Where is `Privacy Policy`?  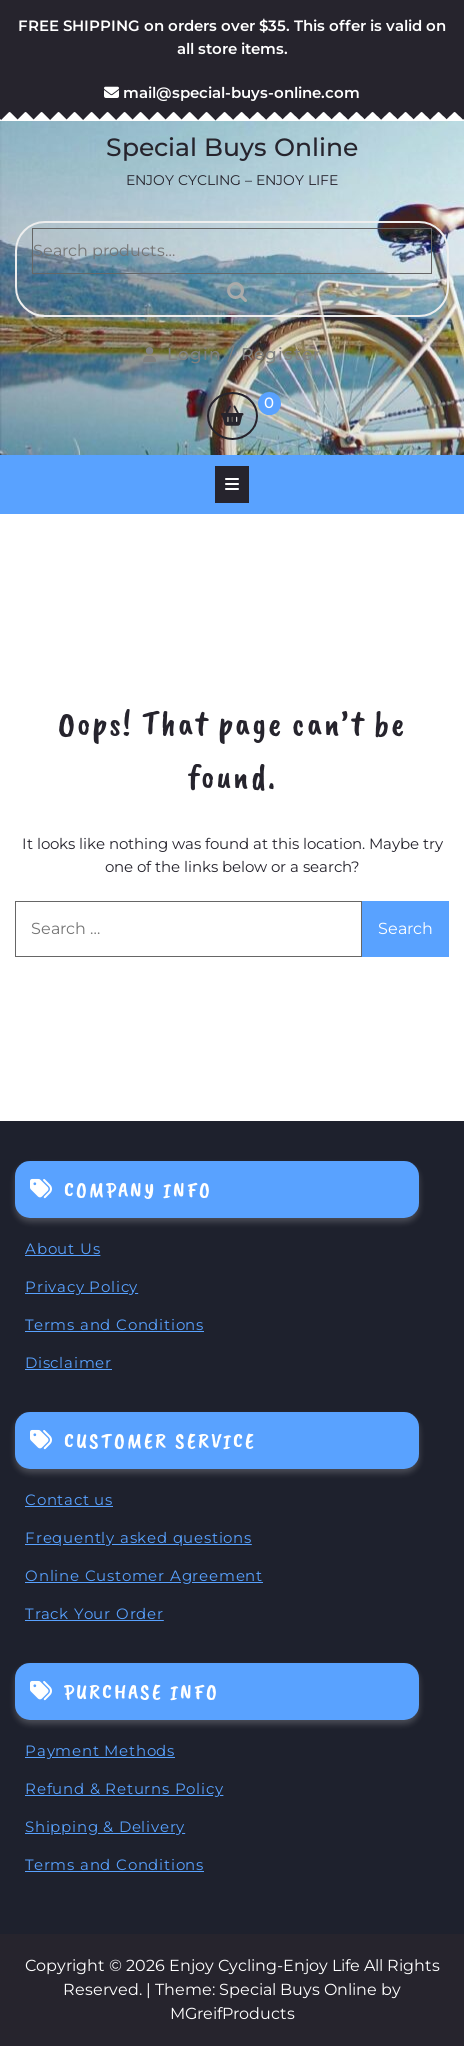
Privacy Policy is located at coordinates (81, 1286).